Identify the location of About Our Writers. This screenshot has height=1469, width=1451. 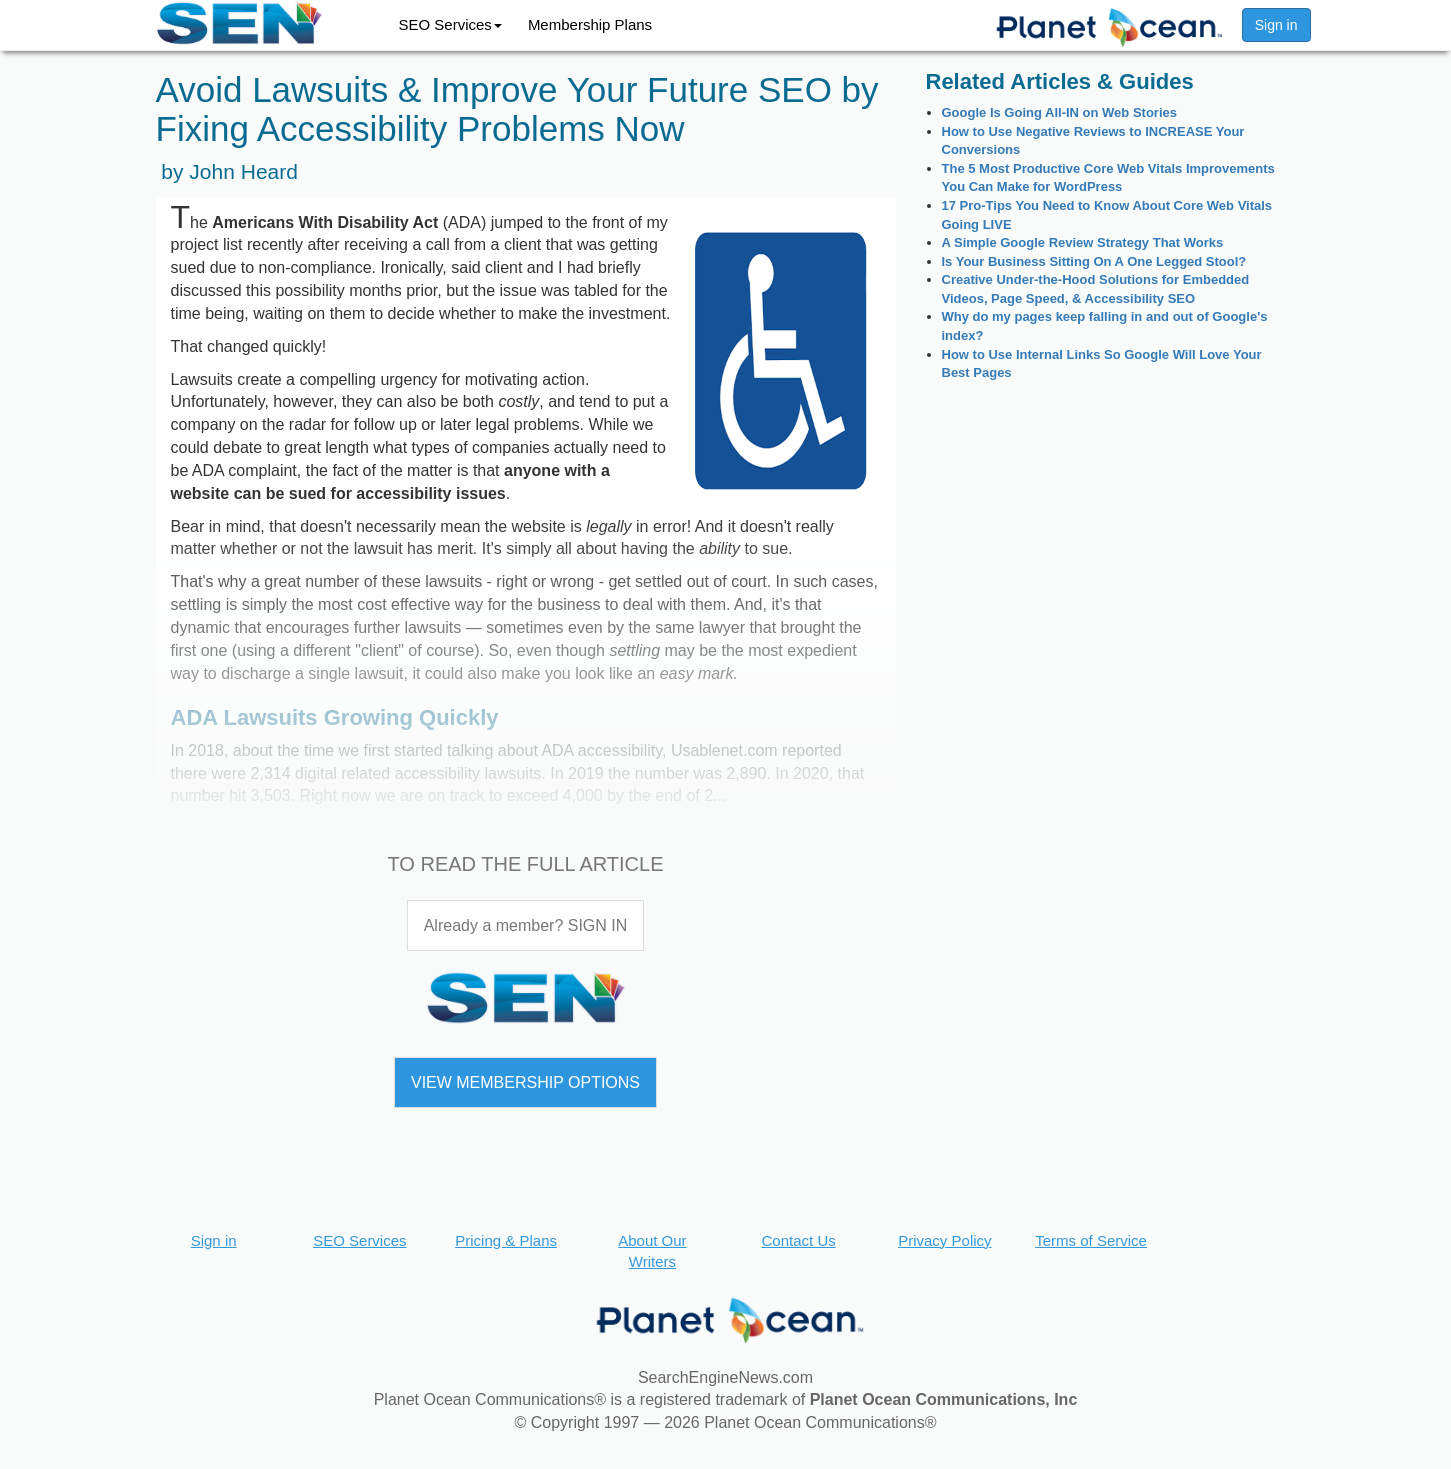
(652, 1251).